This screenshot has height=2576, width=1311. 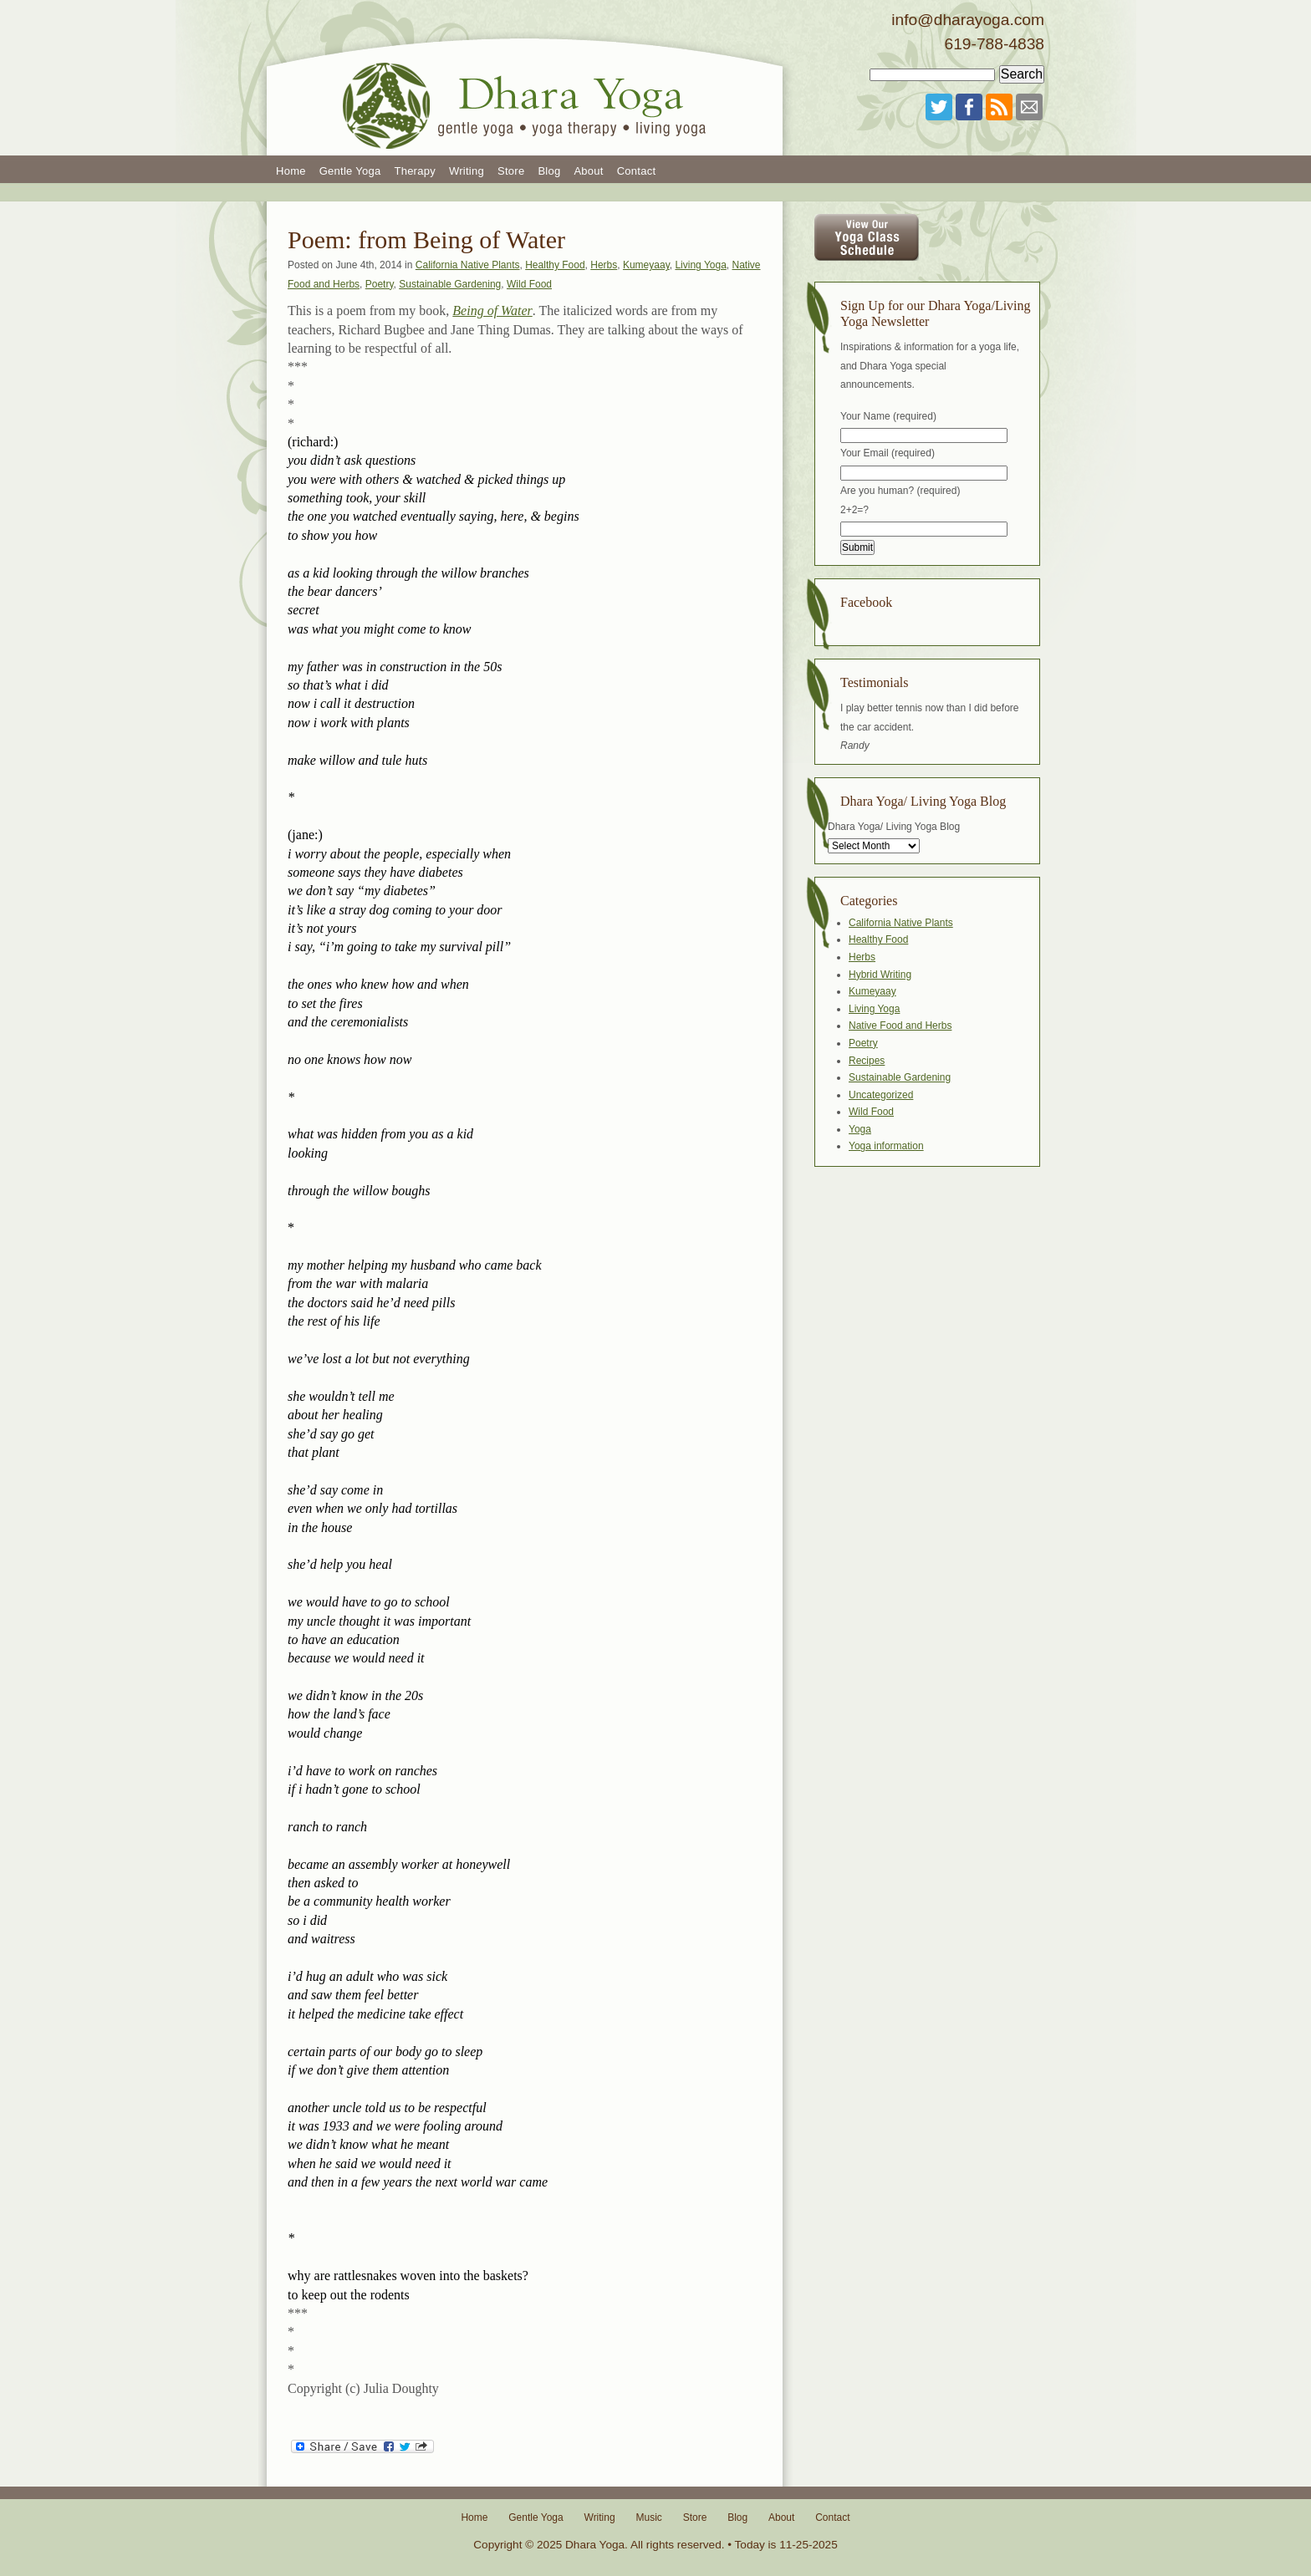 I want to click on Yoga, so click(x=860, y=1129).